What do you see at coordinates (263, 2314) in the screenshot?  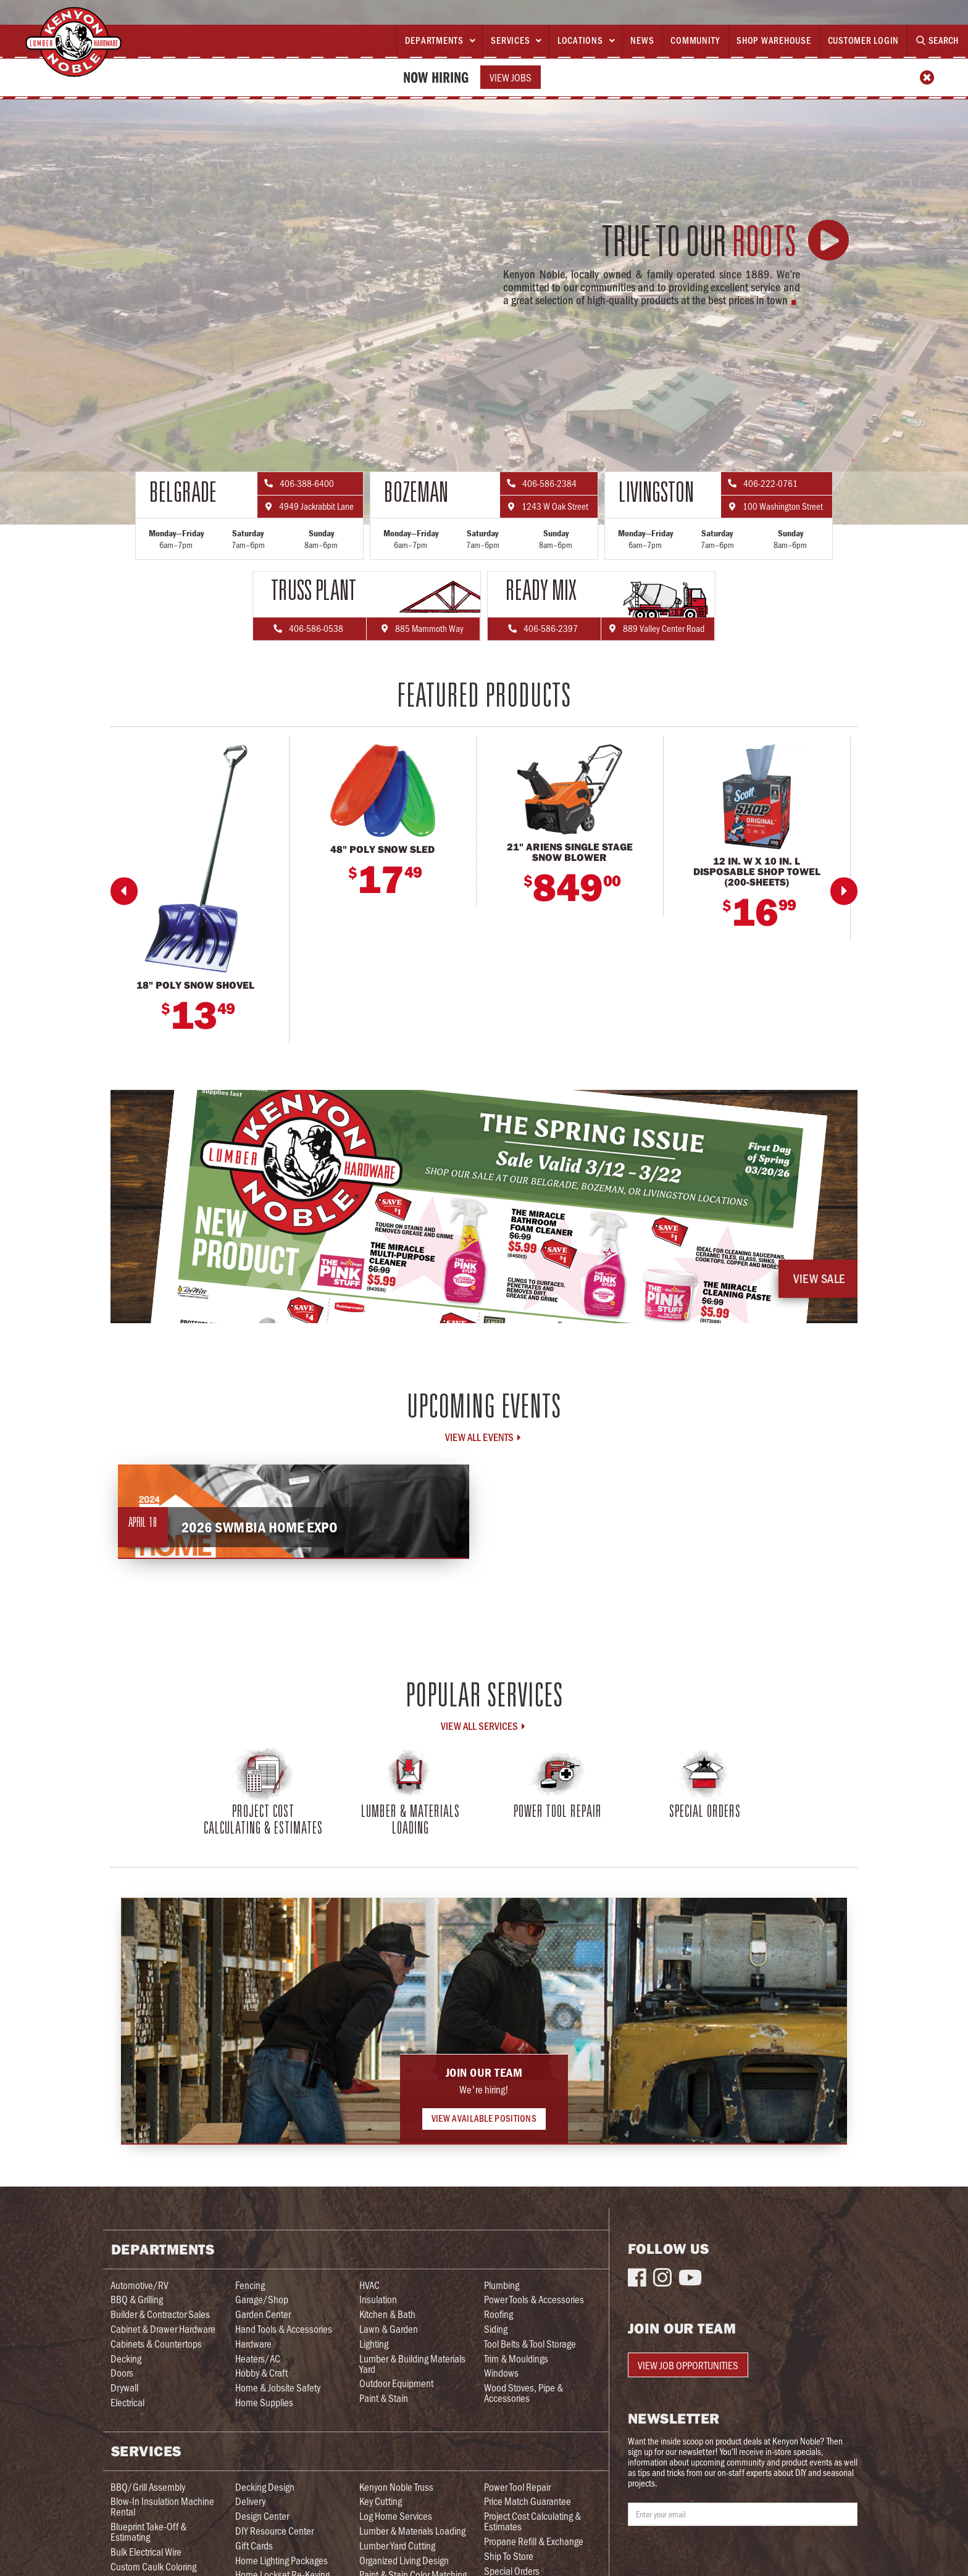 I see `Garden Center` at bounding box center [263, 2314].